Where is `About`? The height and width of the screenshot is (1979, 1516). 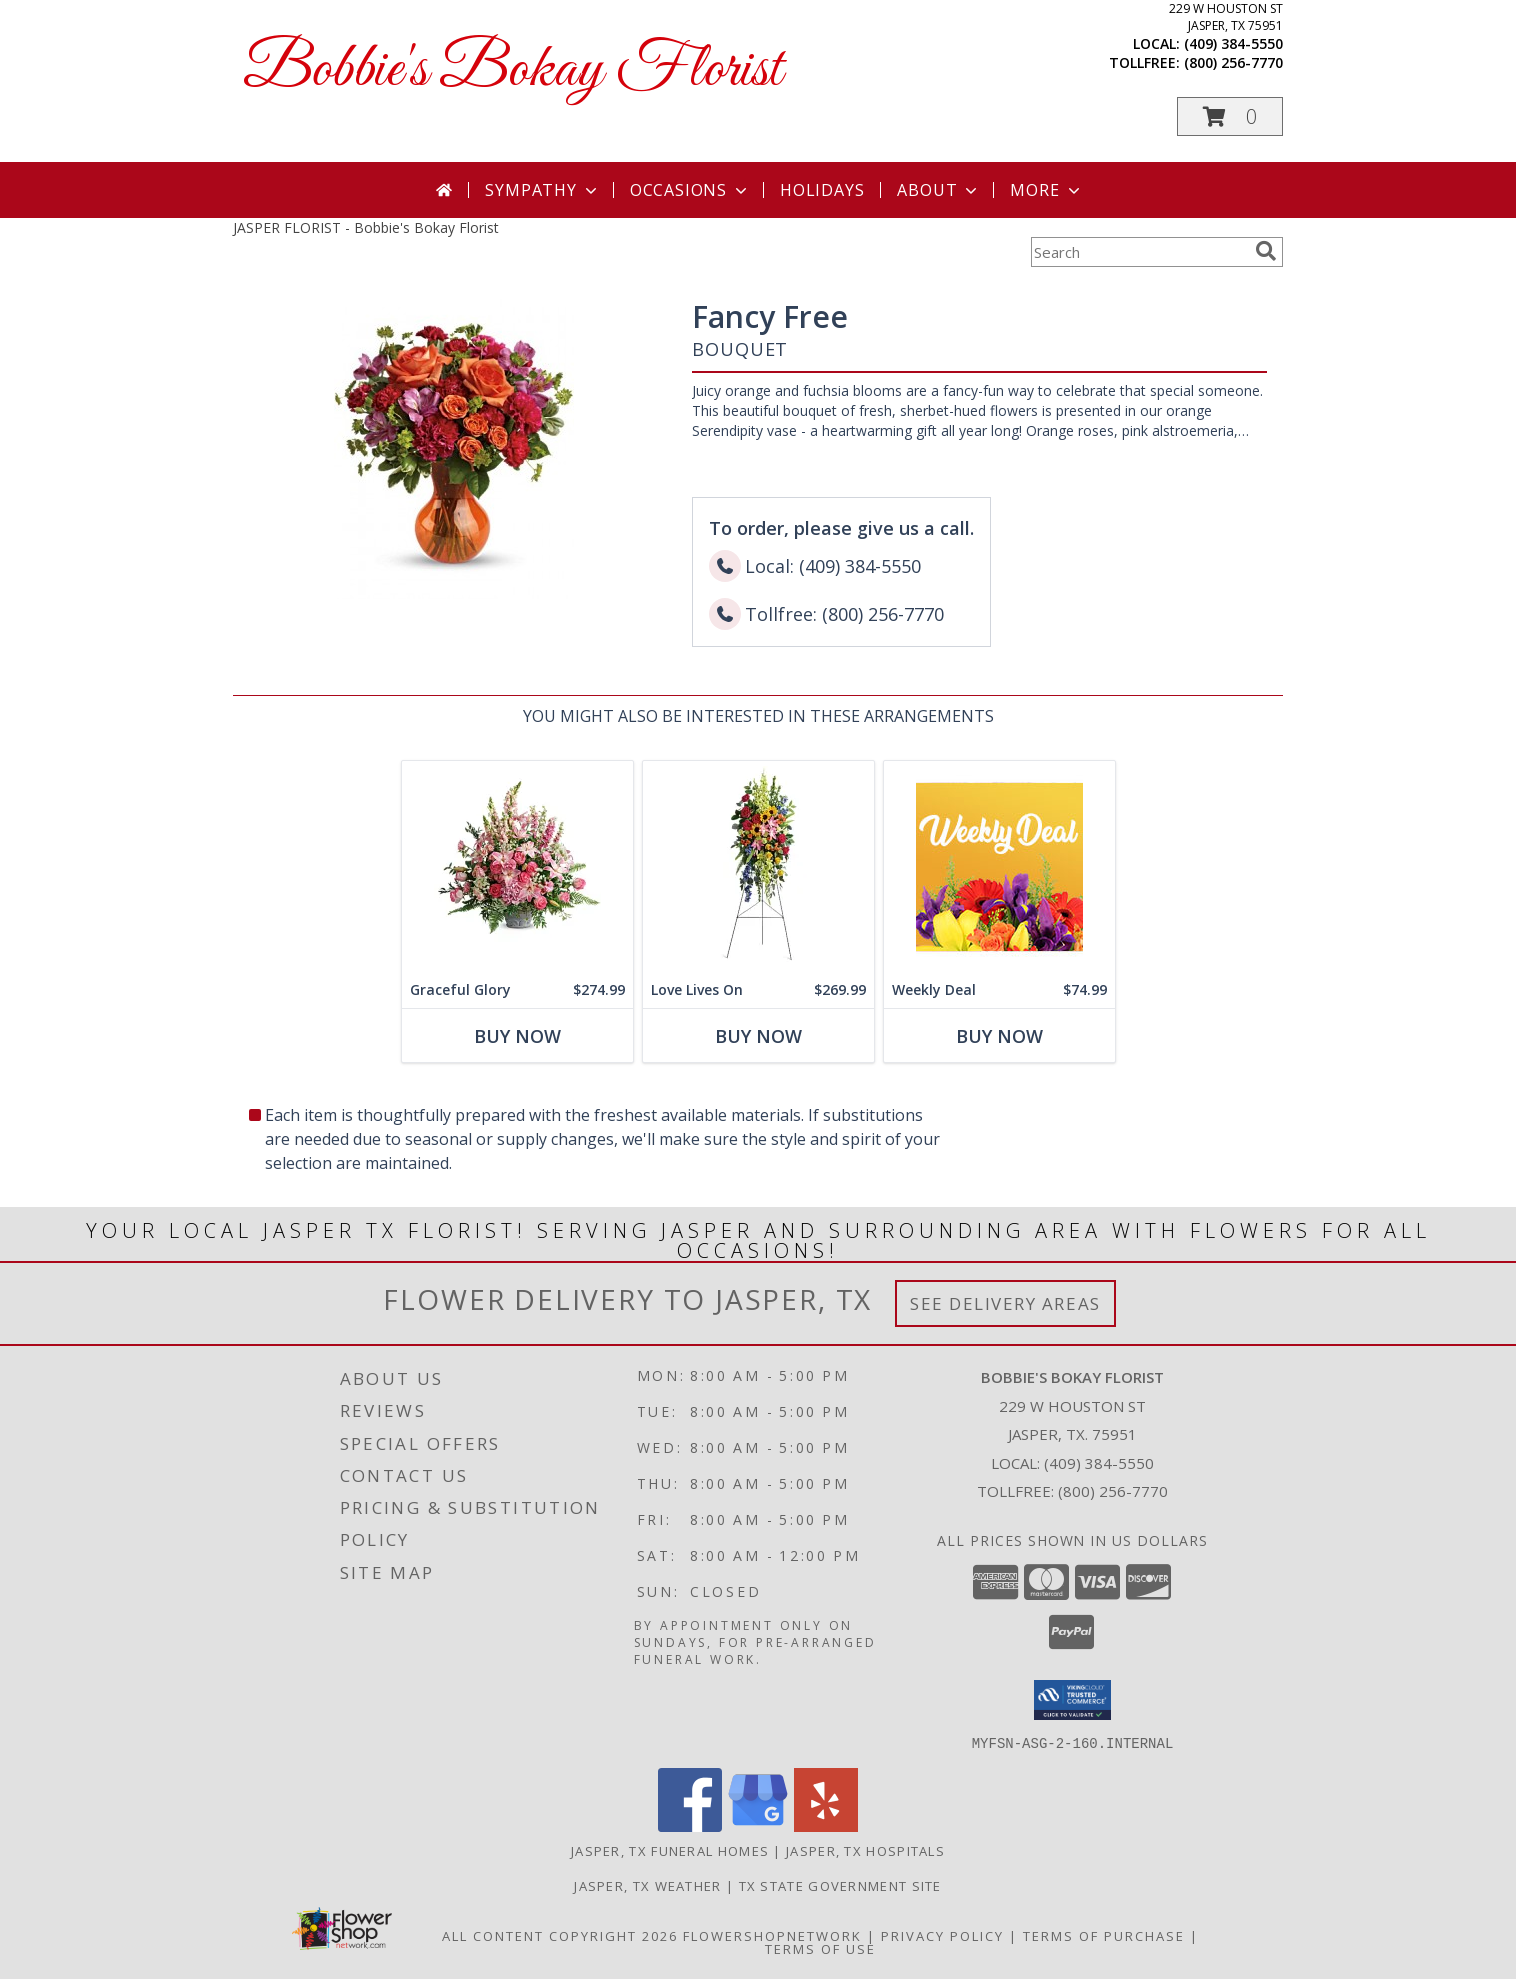 About is located at coordinates (939, 190).